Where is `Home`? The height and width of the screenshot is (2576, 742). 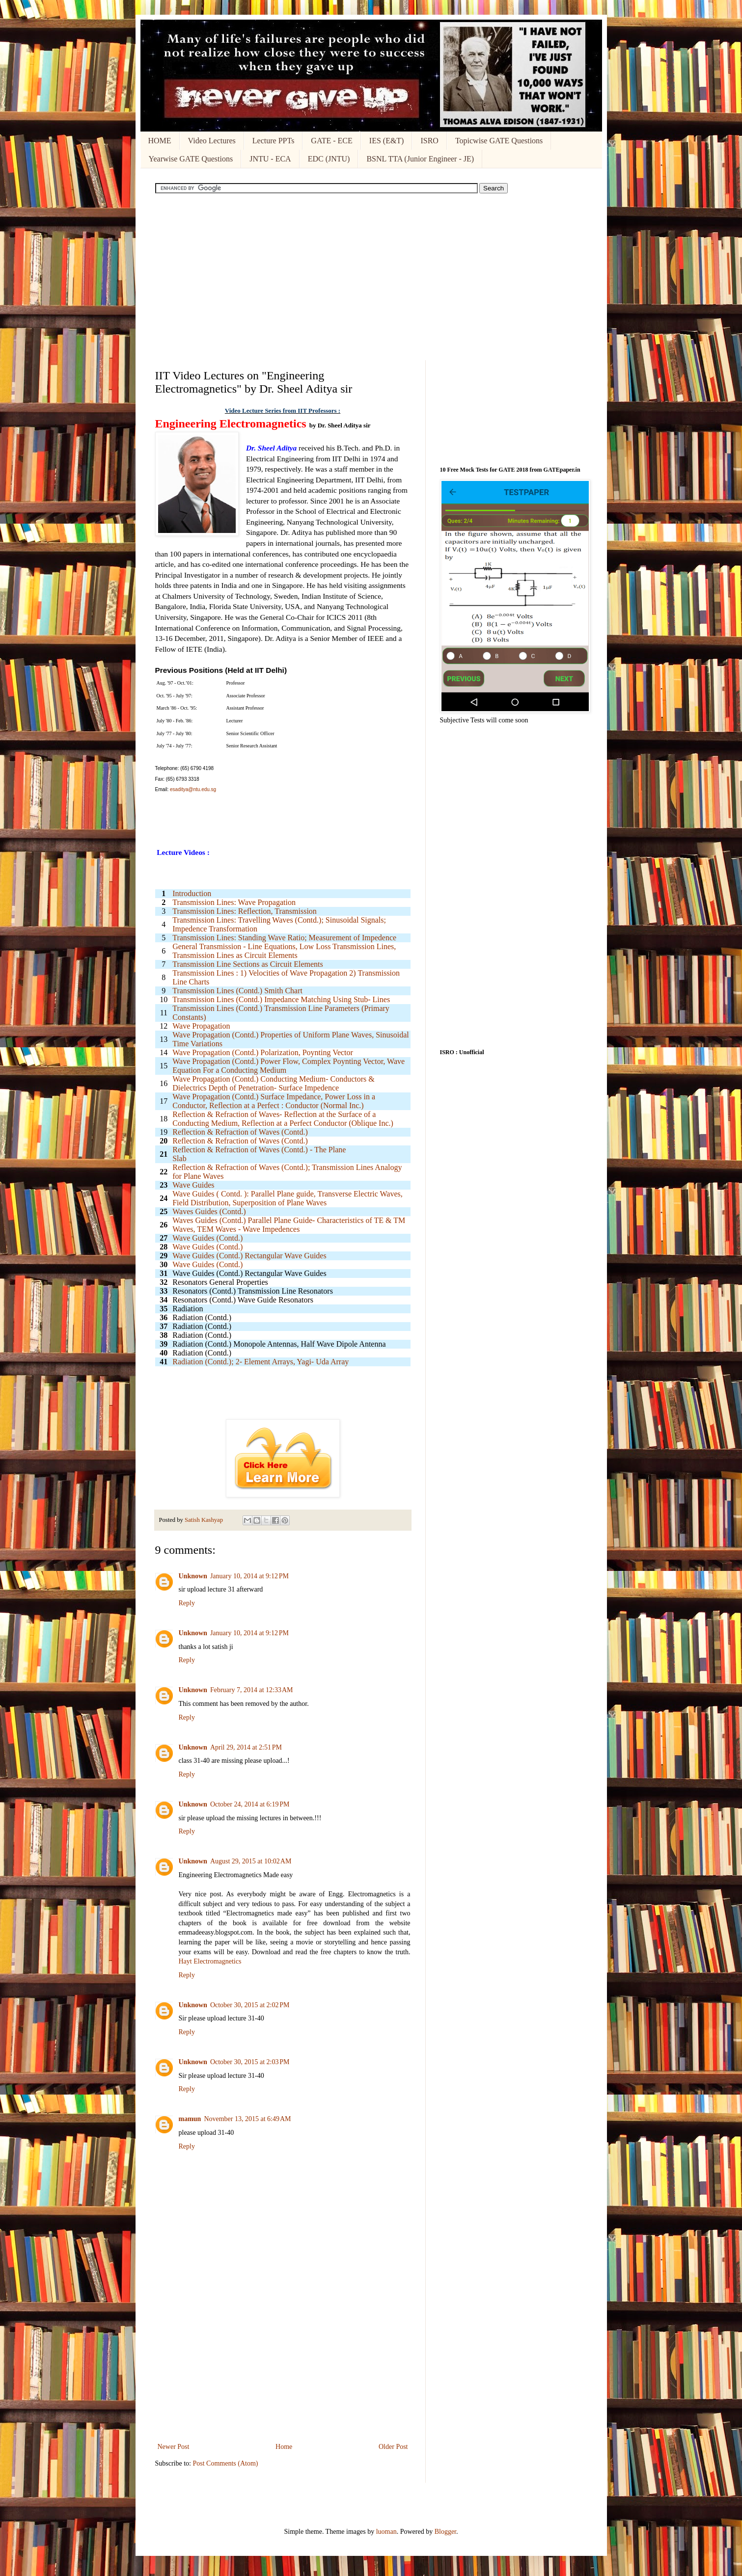 Home is located at coordinates (283, 2446).